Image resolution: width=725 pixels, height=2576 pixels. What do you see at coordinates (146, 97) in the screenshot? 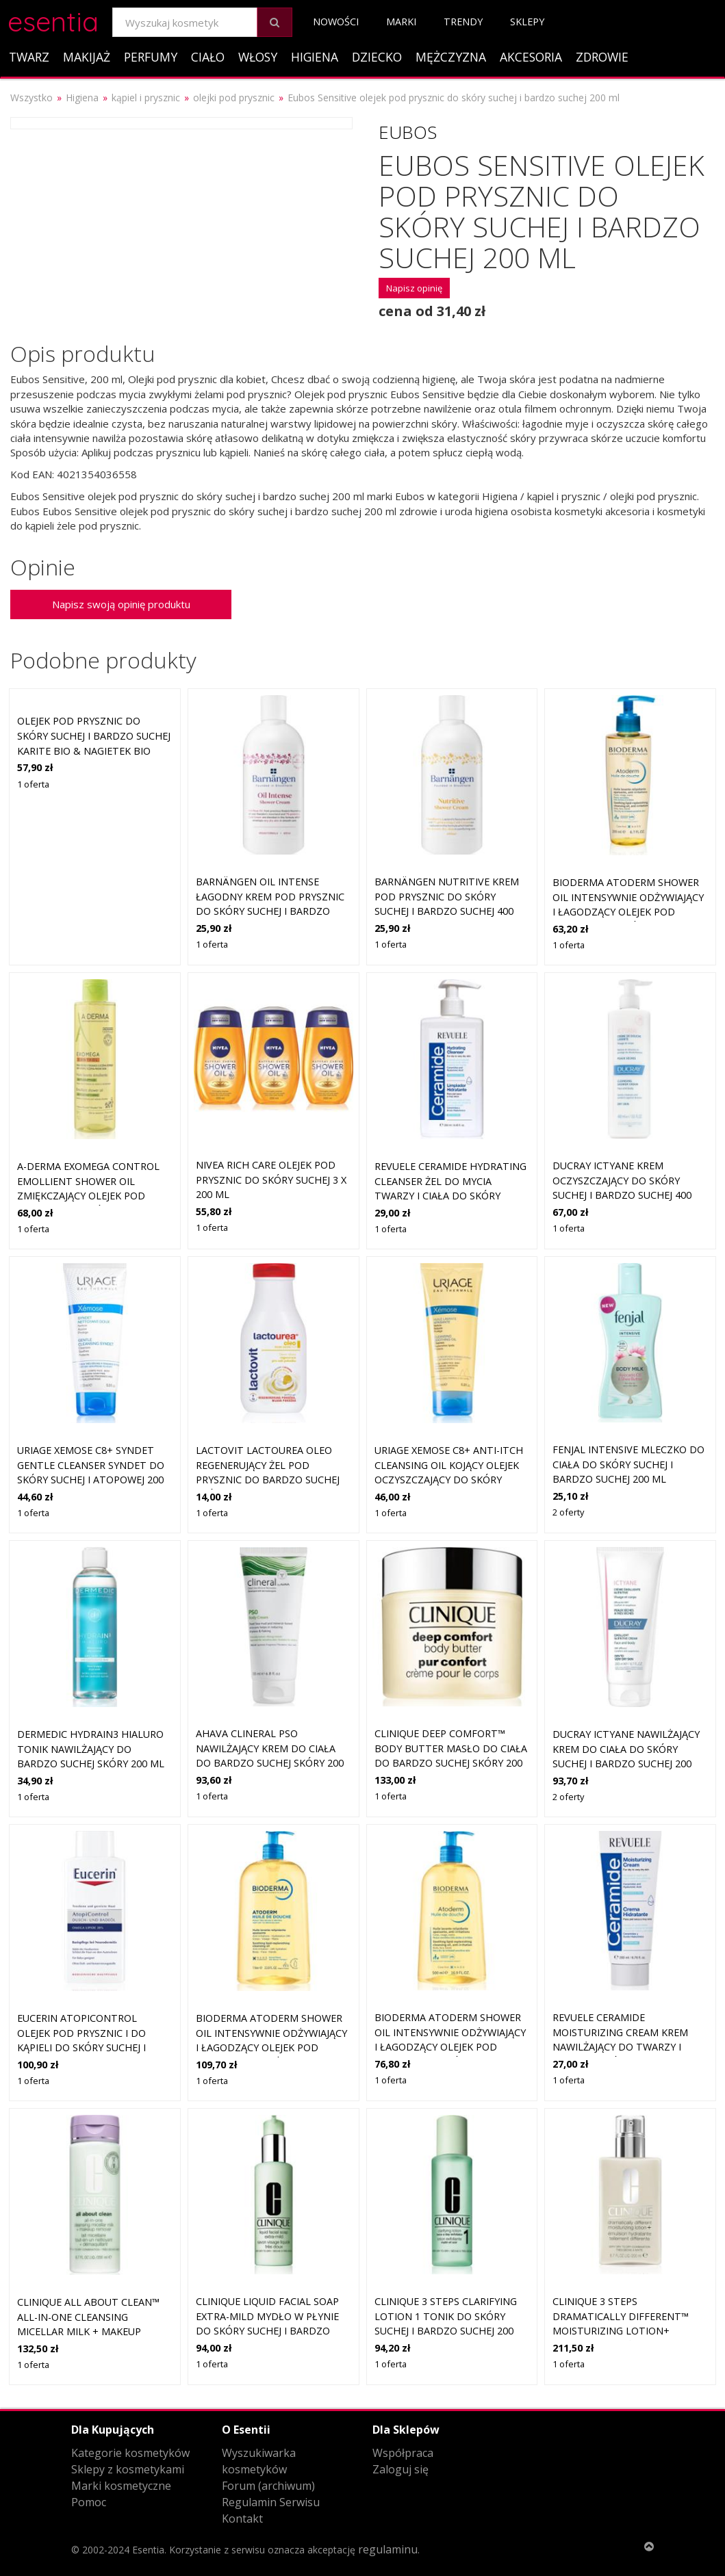
I see `kąpiel i prysznic` at bounding box center [146, 97].